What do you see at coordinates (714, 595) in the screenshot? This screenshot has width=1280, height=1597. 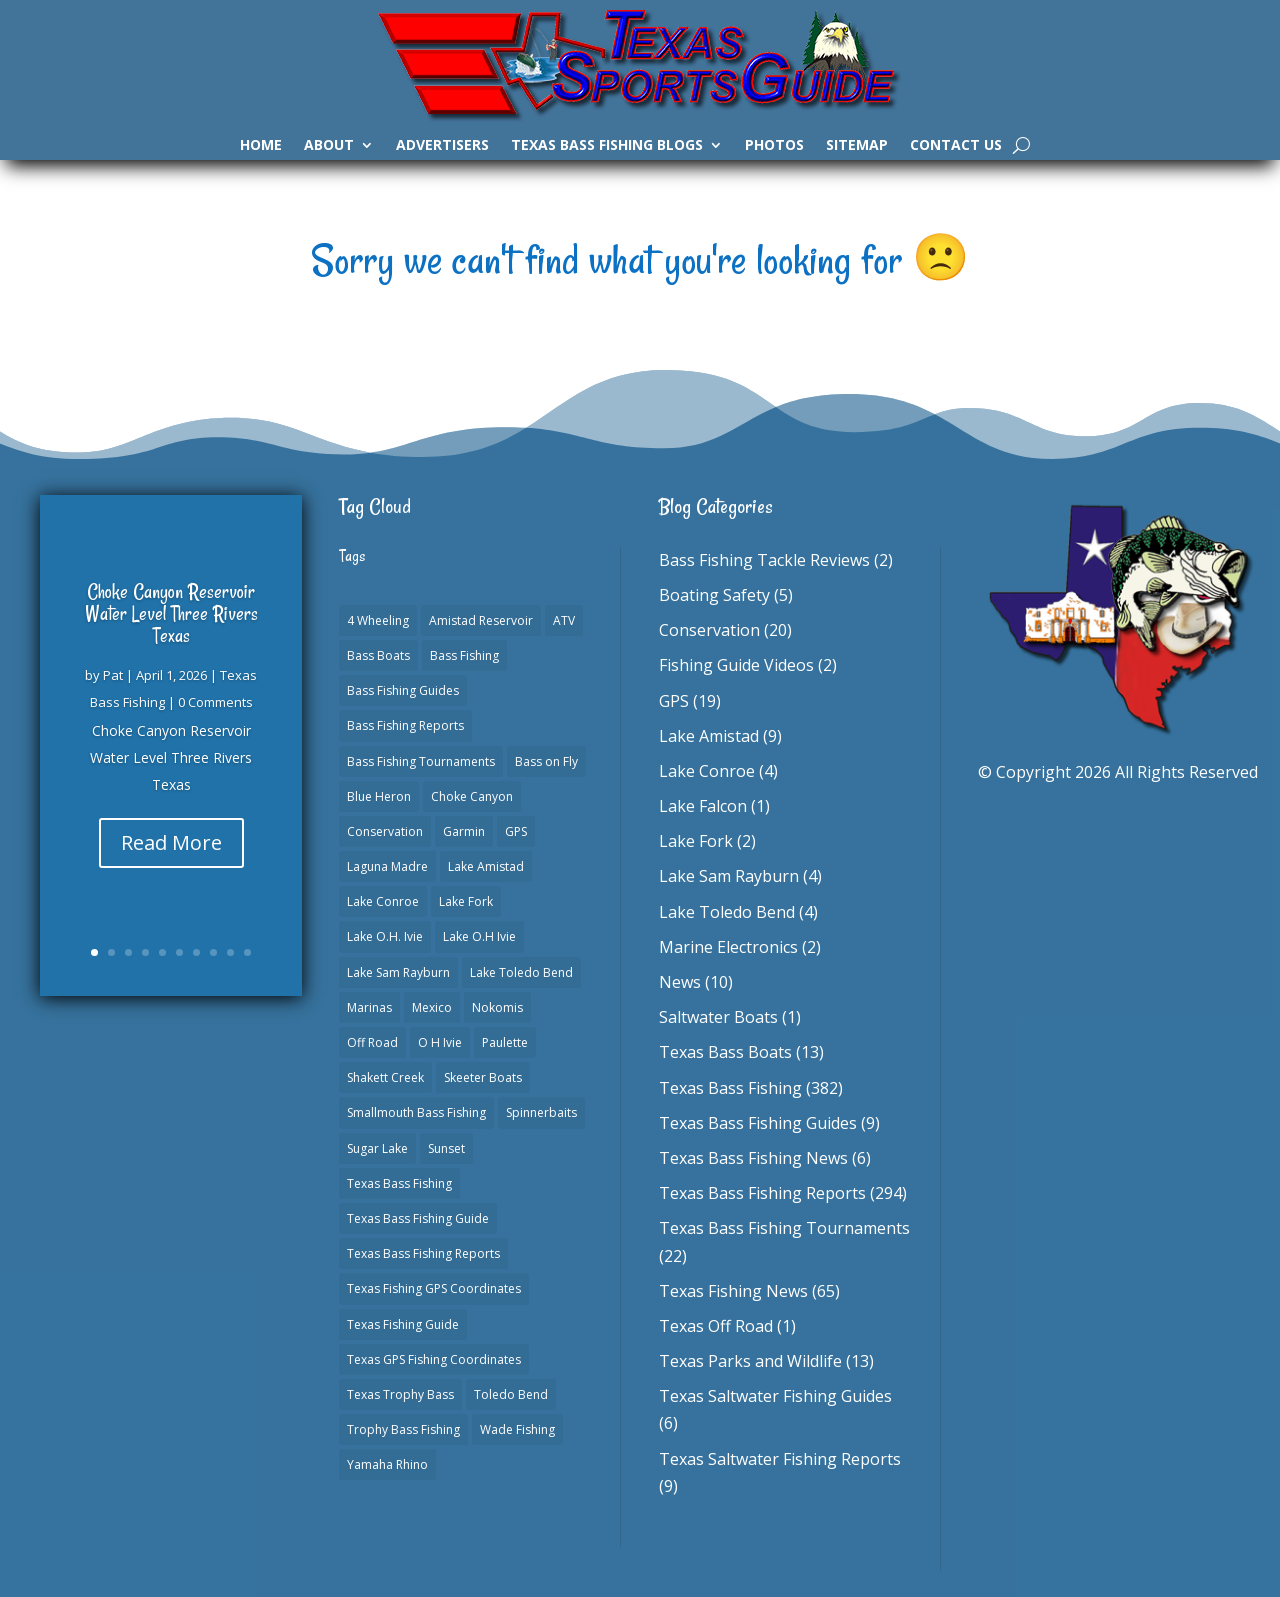 I see `Boating Safety` at bounding box center [714, 595].